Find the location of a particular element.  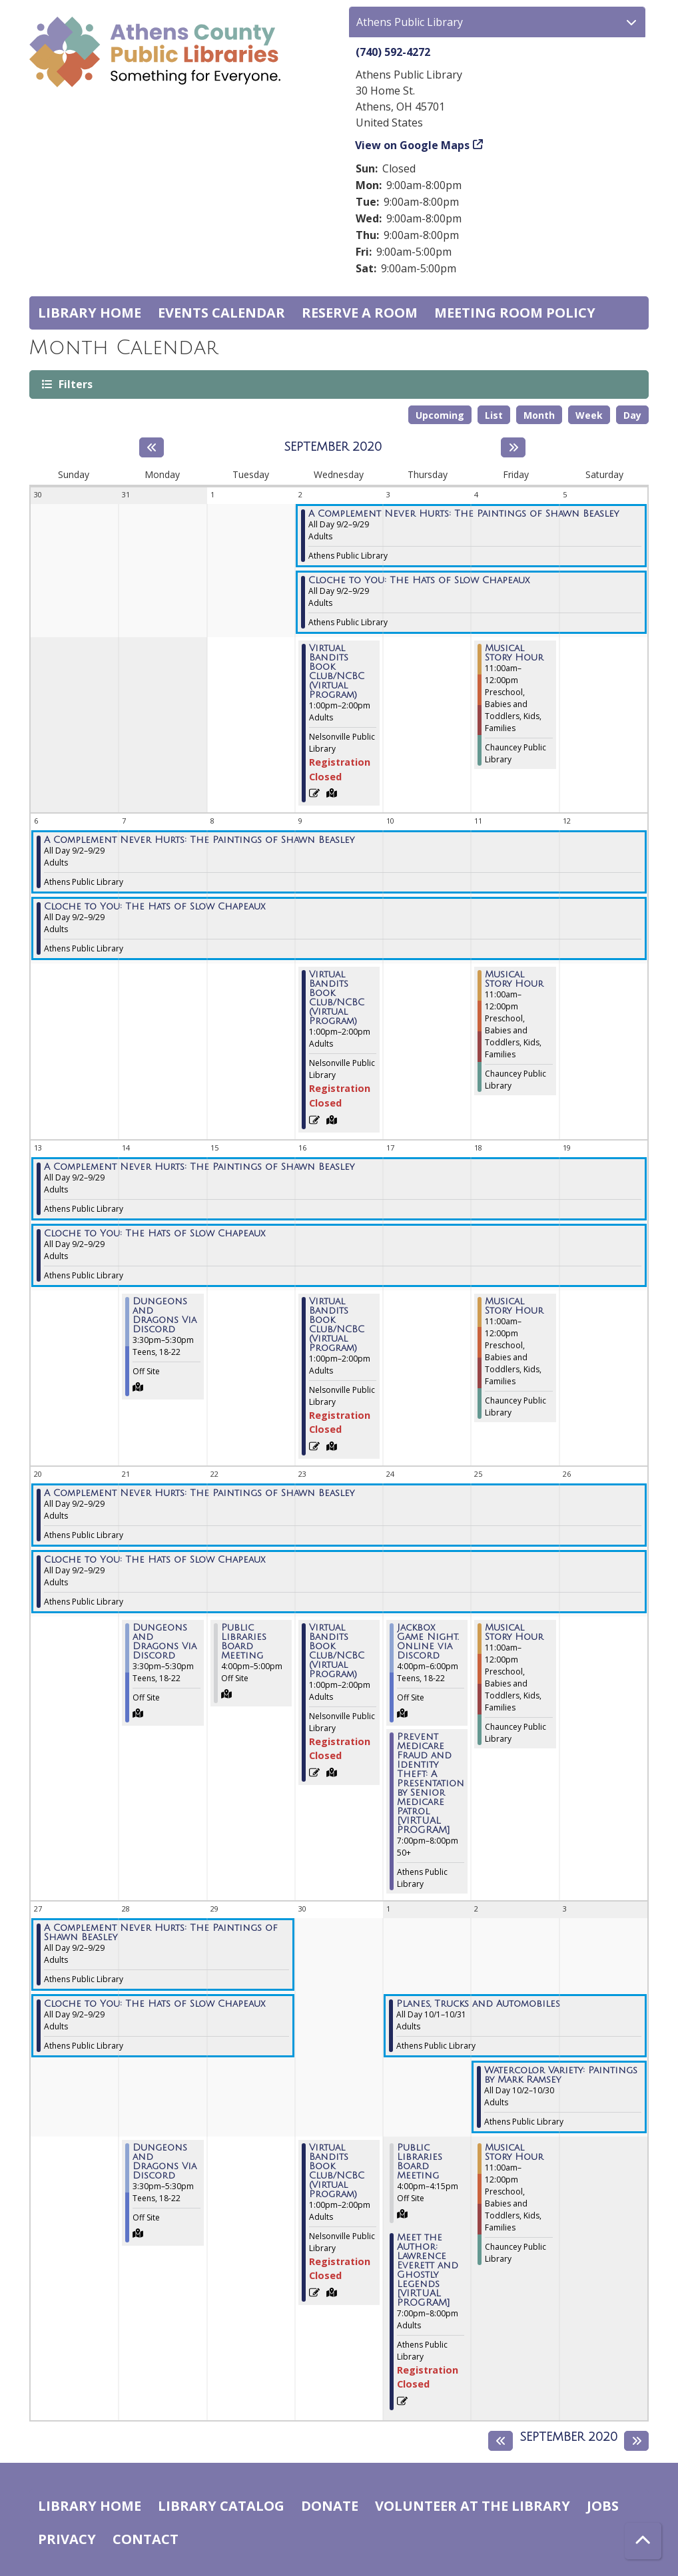

Library home is located at coordinates (89, 313).